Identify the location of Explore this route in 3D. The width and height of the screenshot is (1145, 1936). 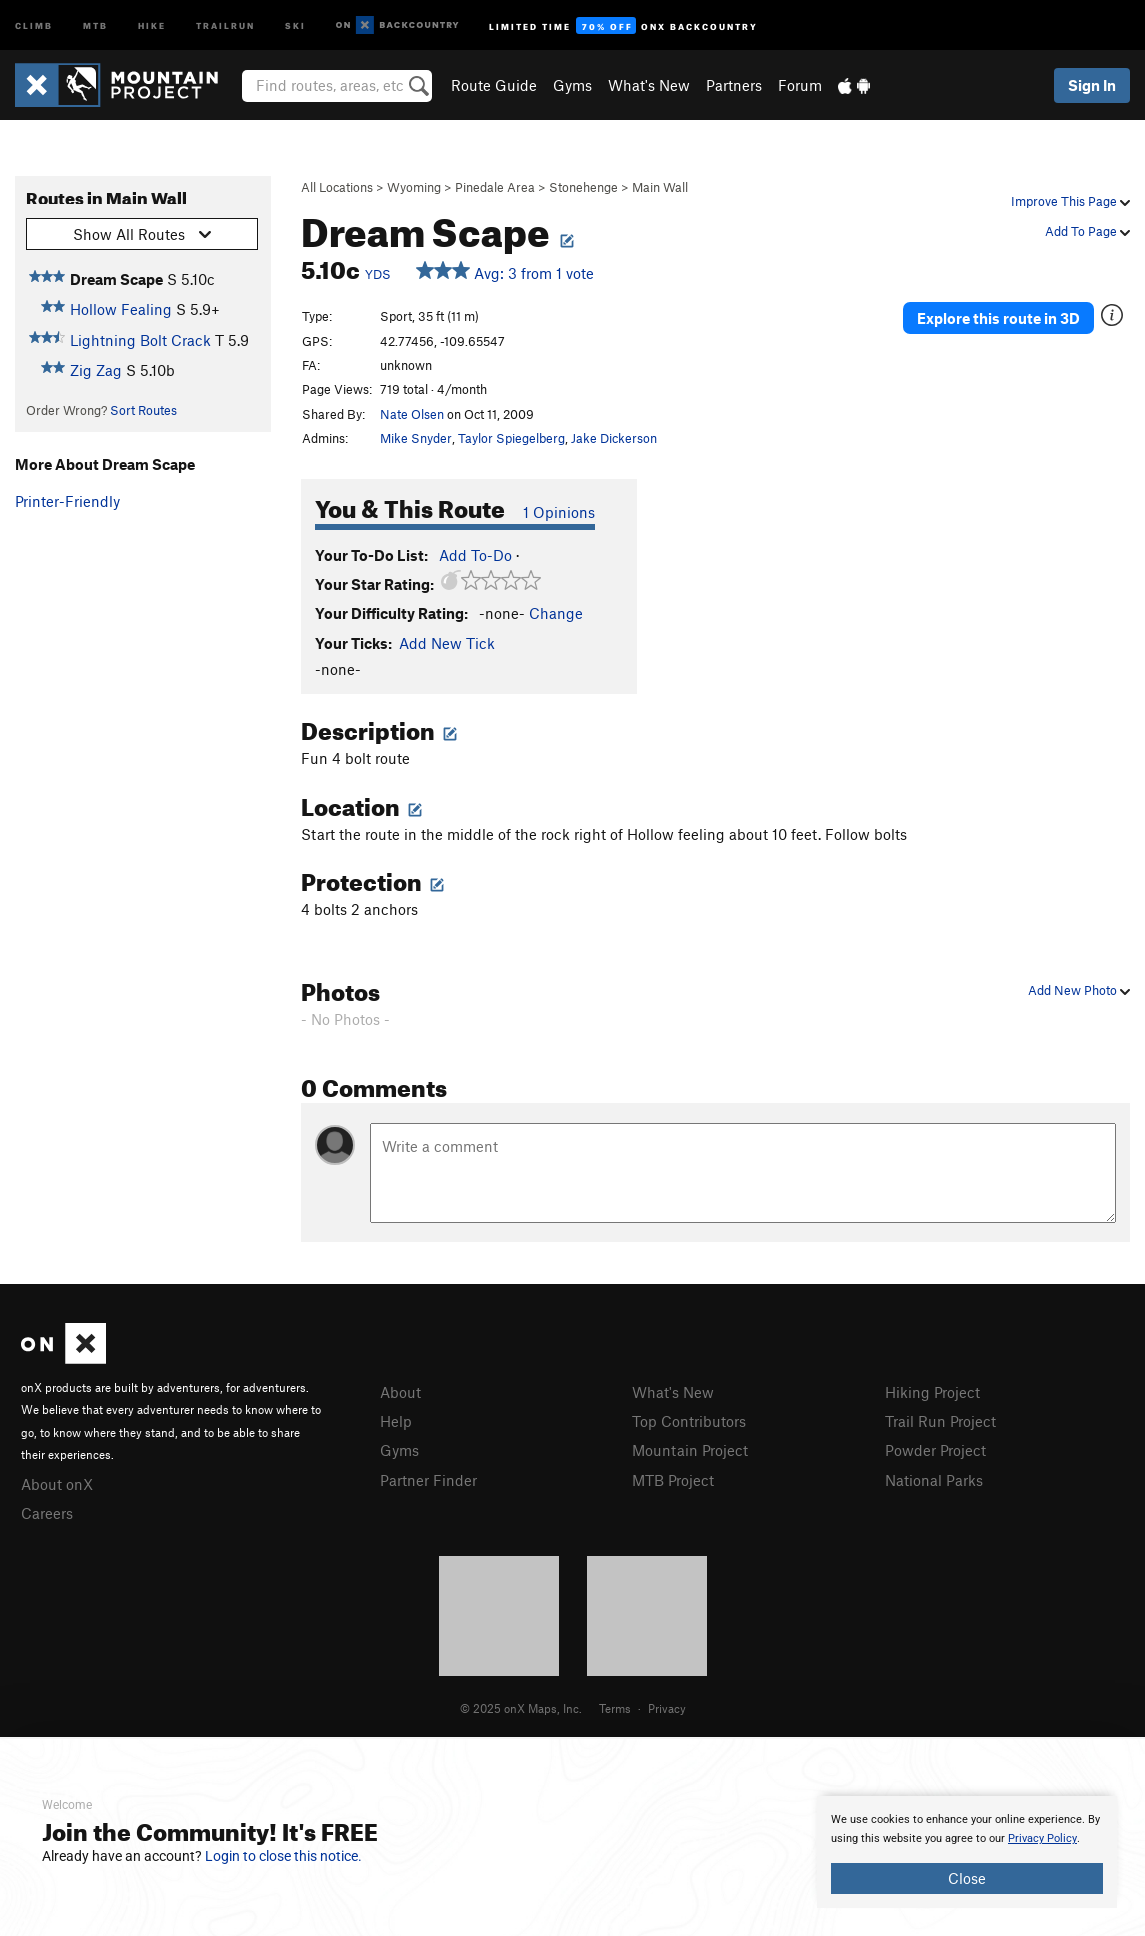
(998, 318).